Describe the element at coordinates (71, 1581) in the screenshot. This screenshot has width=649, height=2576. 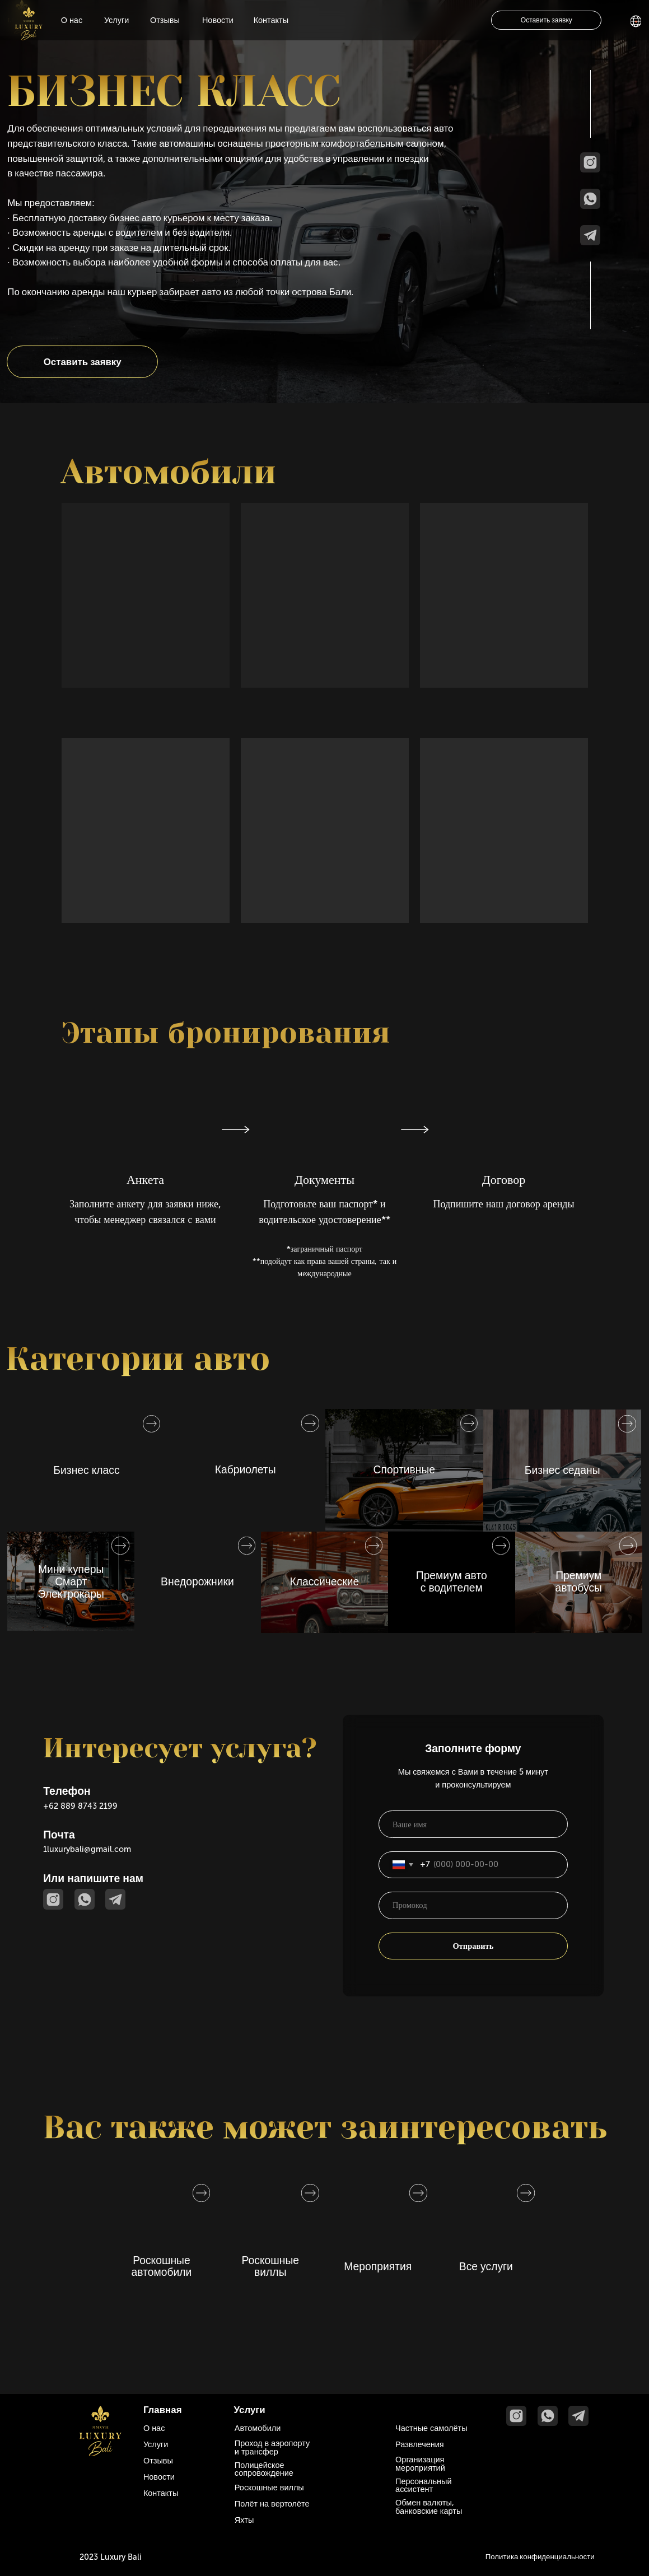
I see `Мини куперыСмартЭлектрокары` at that location.